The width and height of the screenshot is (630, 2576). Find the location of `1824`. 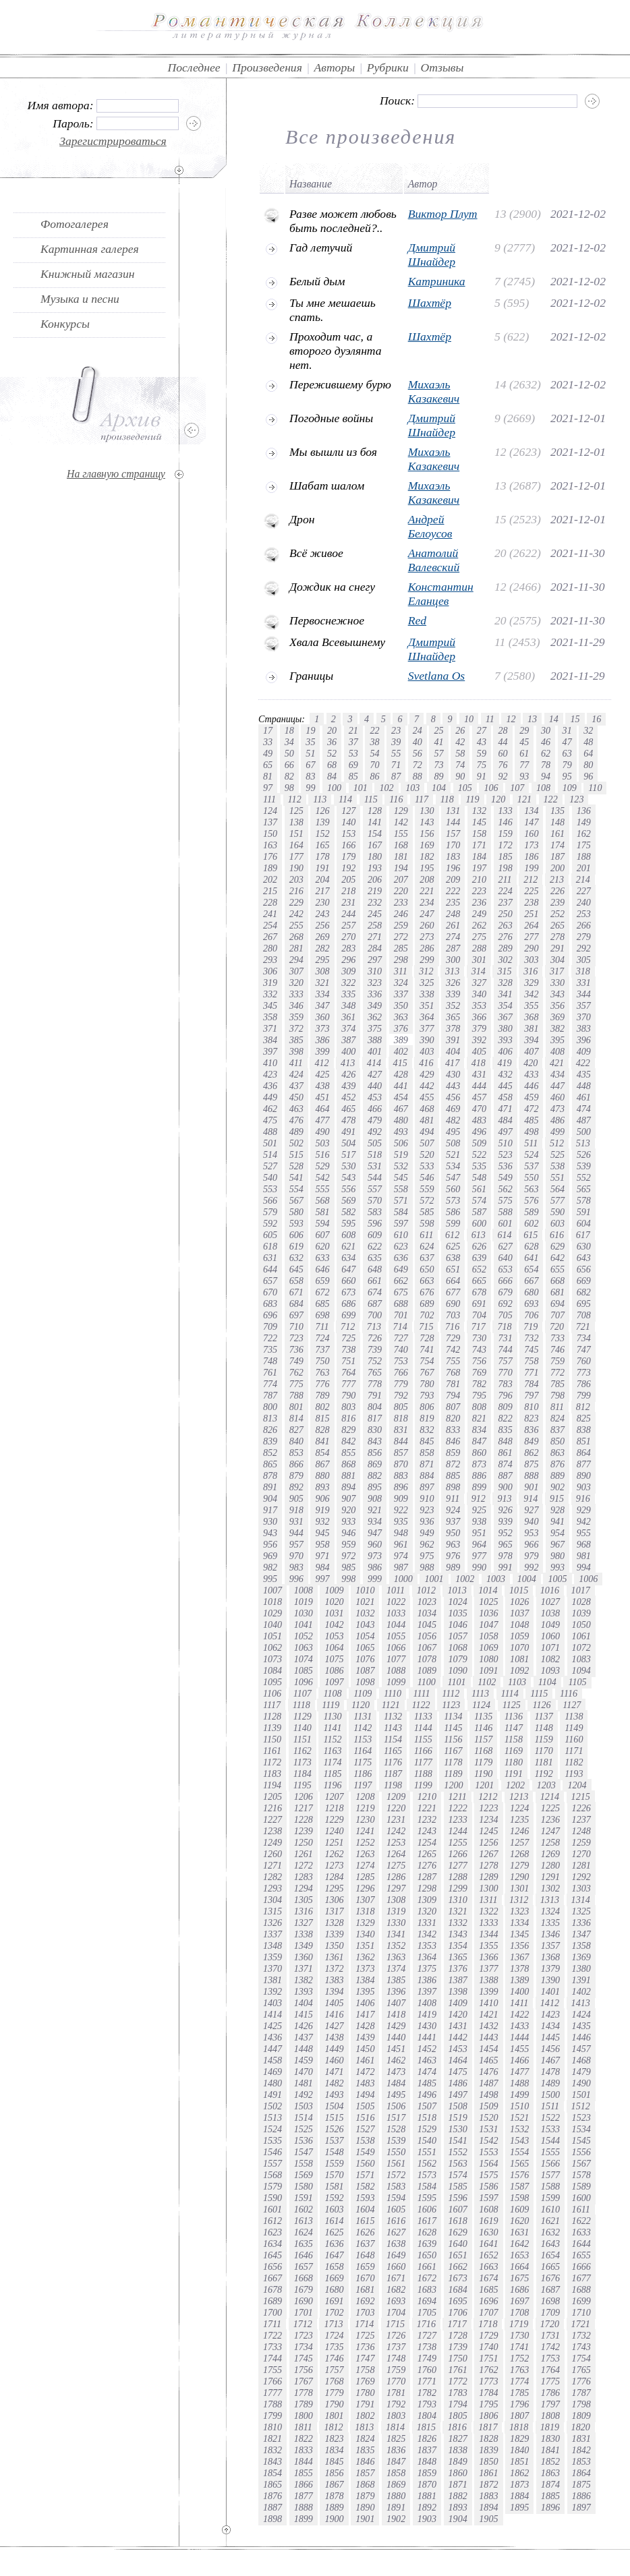

1824 is located at coordinates (365, 2438).